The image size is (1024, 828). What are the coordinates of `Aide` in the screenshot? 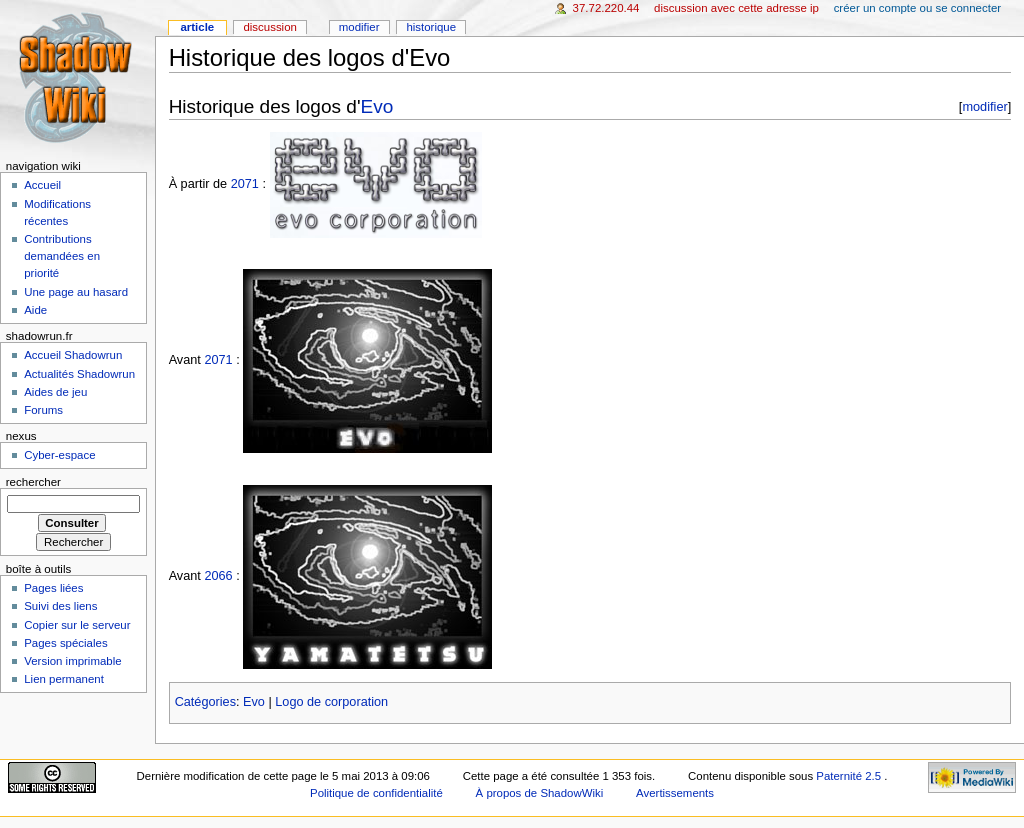 It's located at (35, 310).